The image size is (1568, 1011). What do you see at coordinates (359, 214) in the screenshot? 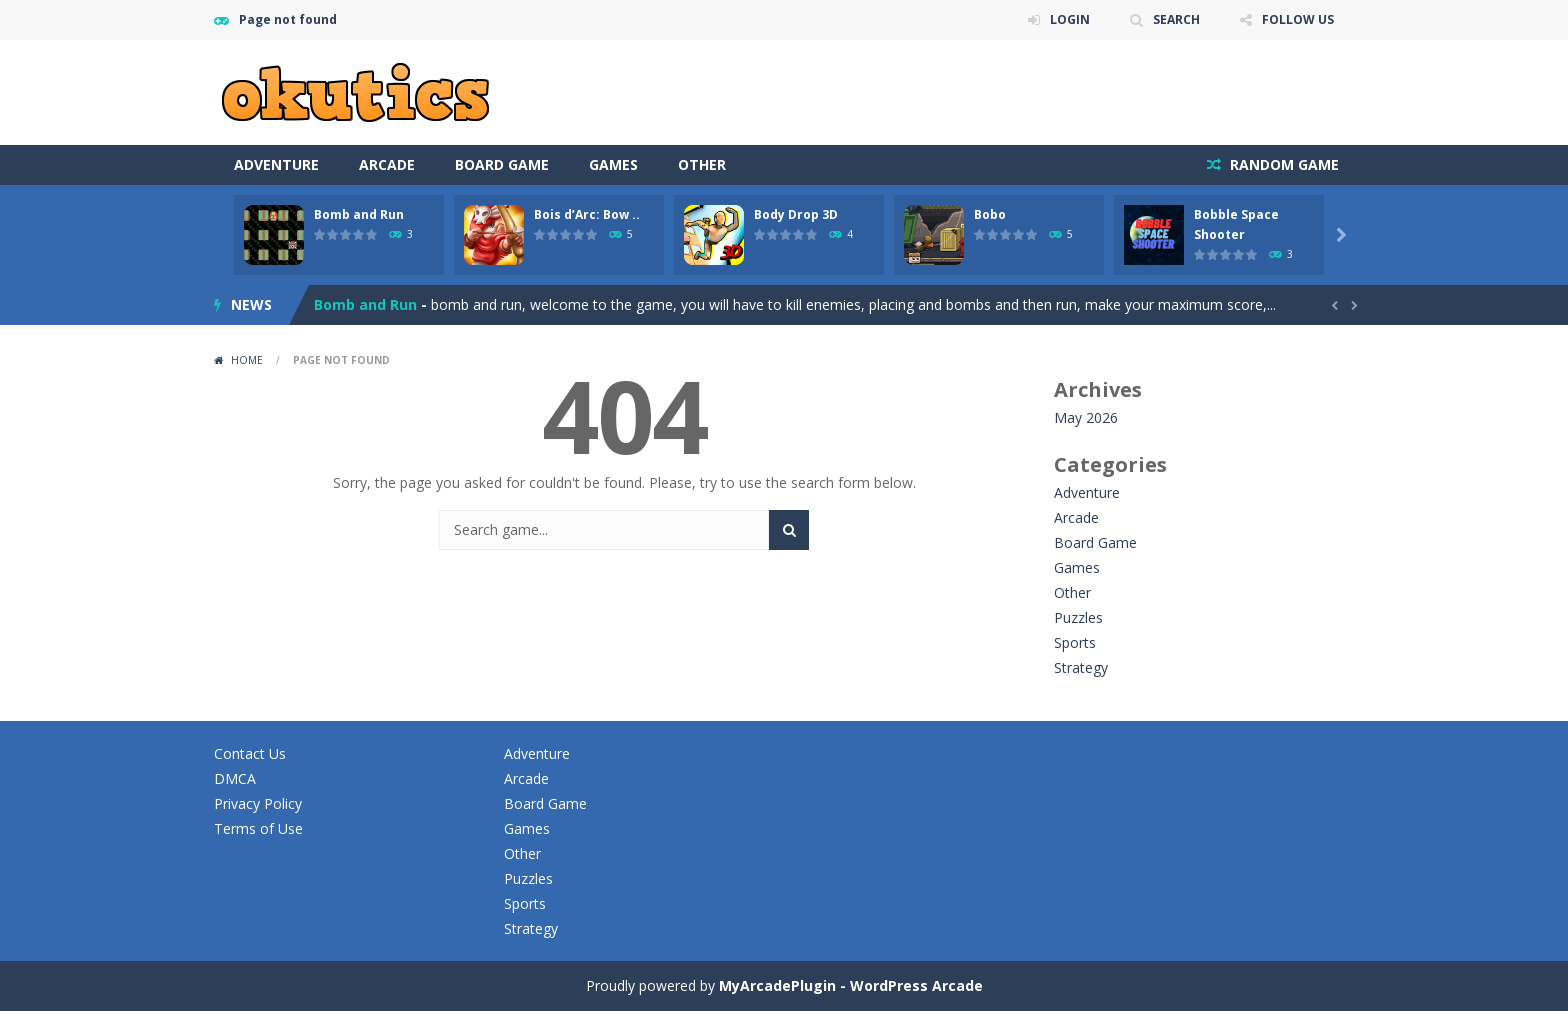
I see `Bomb and Run` at bounding box center [359, 214].